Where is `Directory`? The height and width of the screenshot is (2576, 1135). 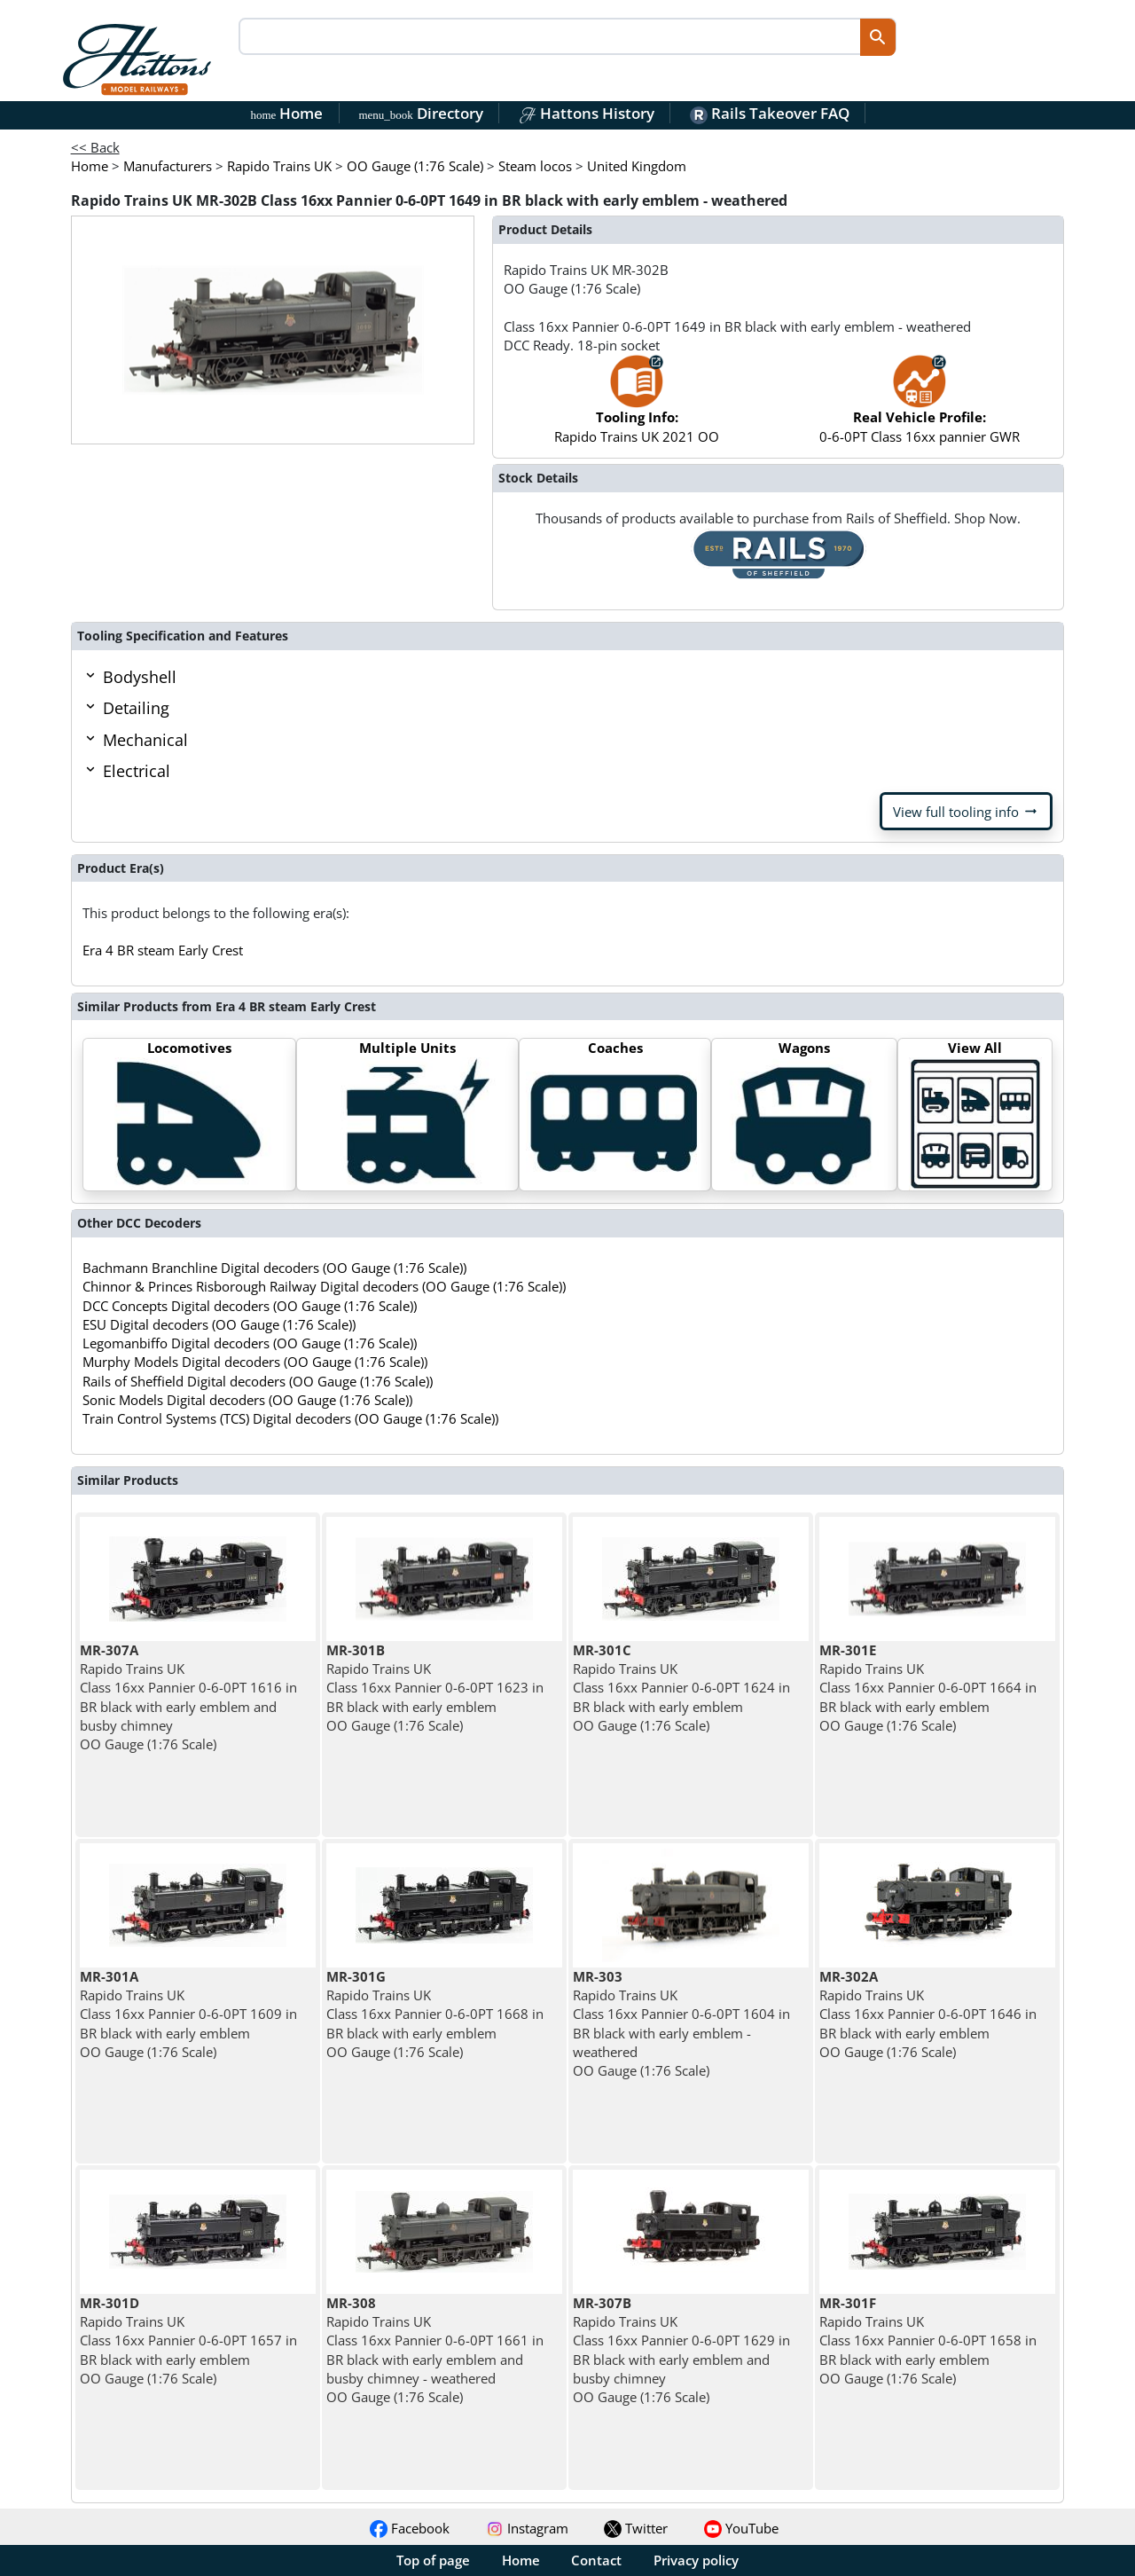
Directory is located at coordinates (420, 113).